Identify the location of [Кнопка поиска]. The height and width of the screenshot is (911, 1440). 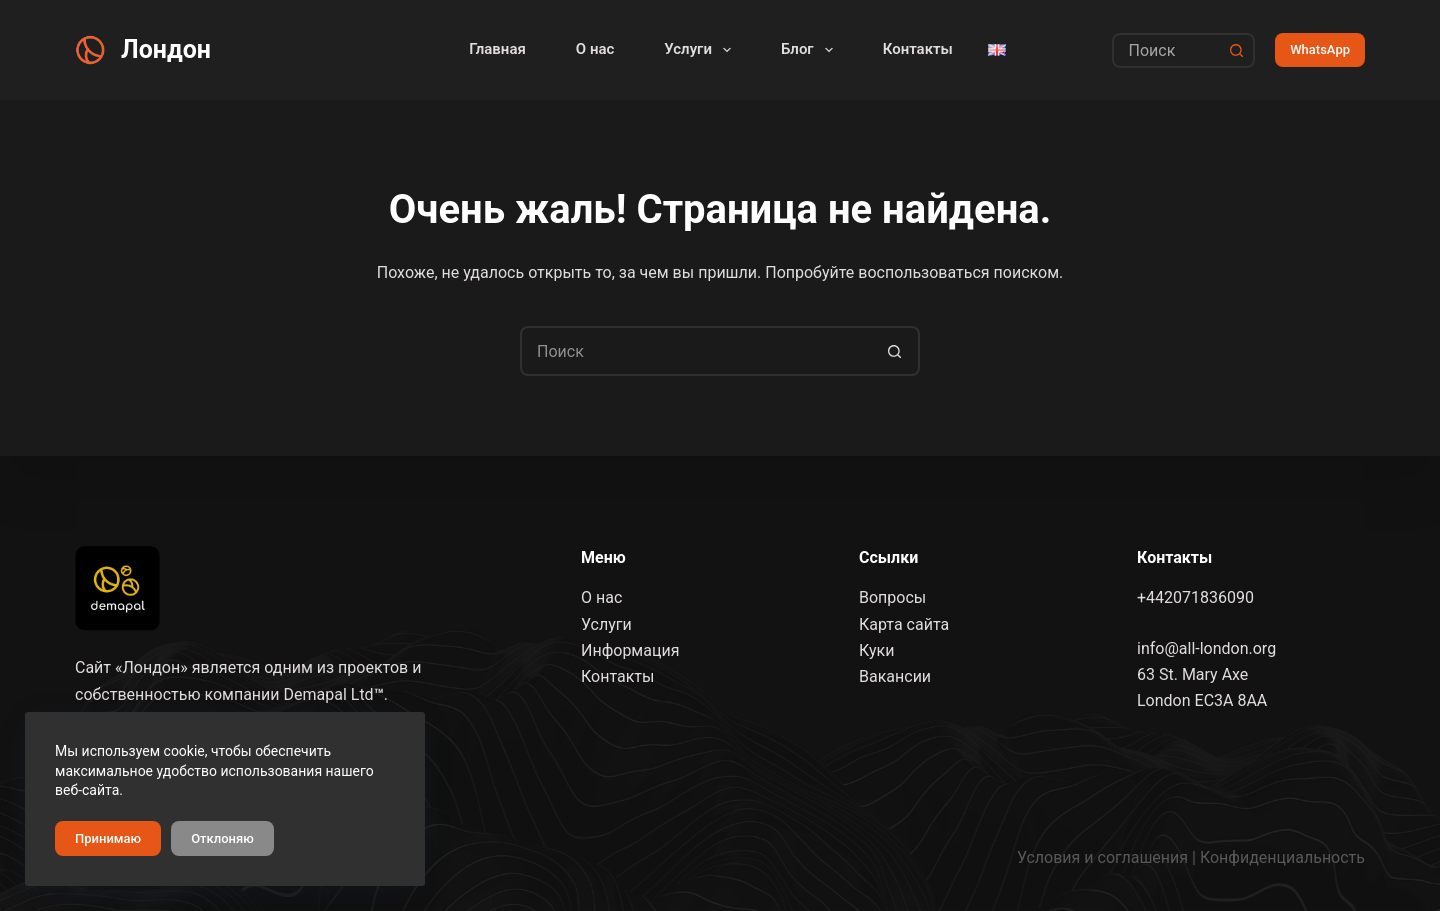
(1237, 50).